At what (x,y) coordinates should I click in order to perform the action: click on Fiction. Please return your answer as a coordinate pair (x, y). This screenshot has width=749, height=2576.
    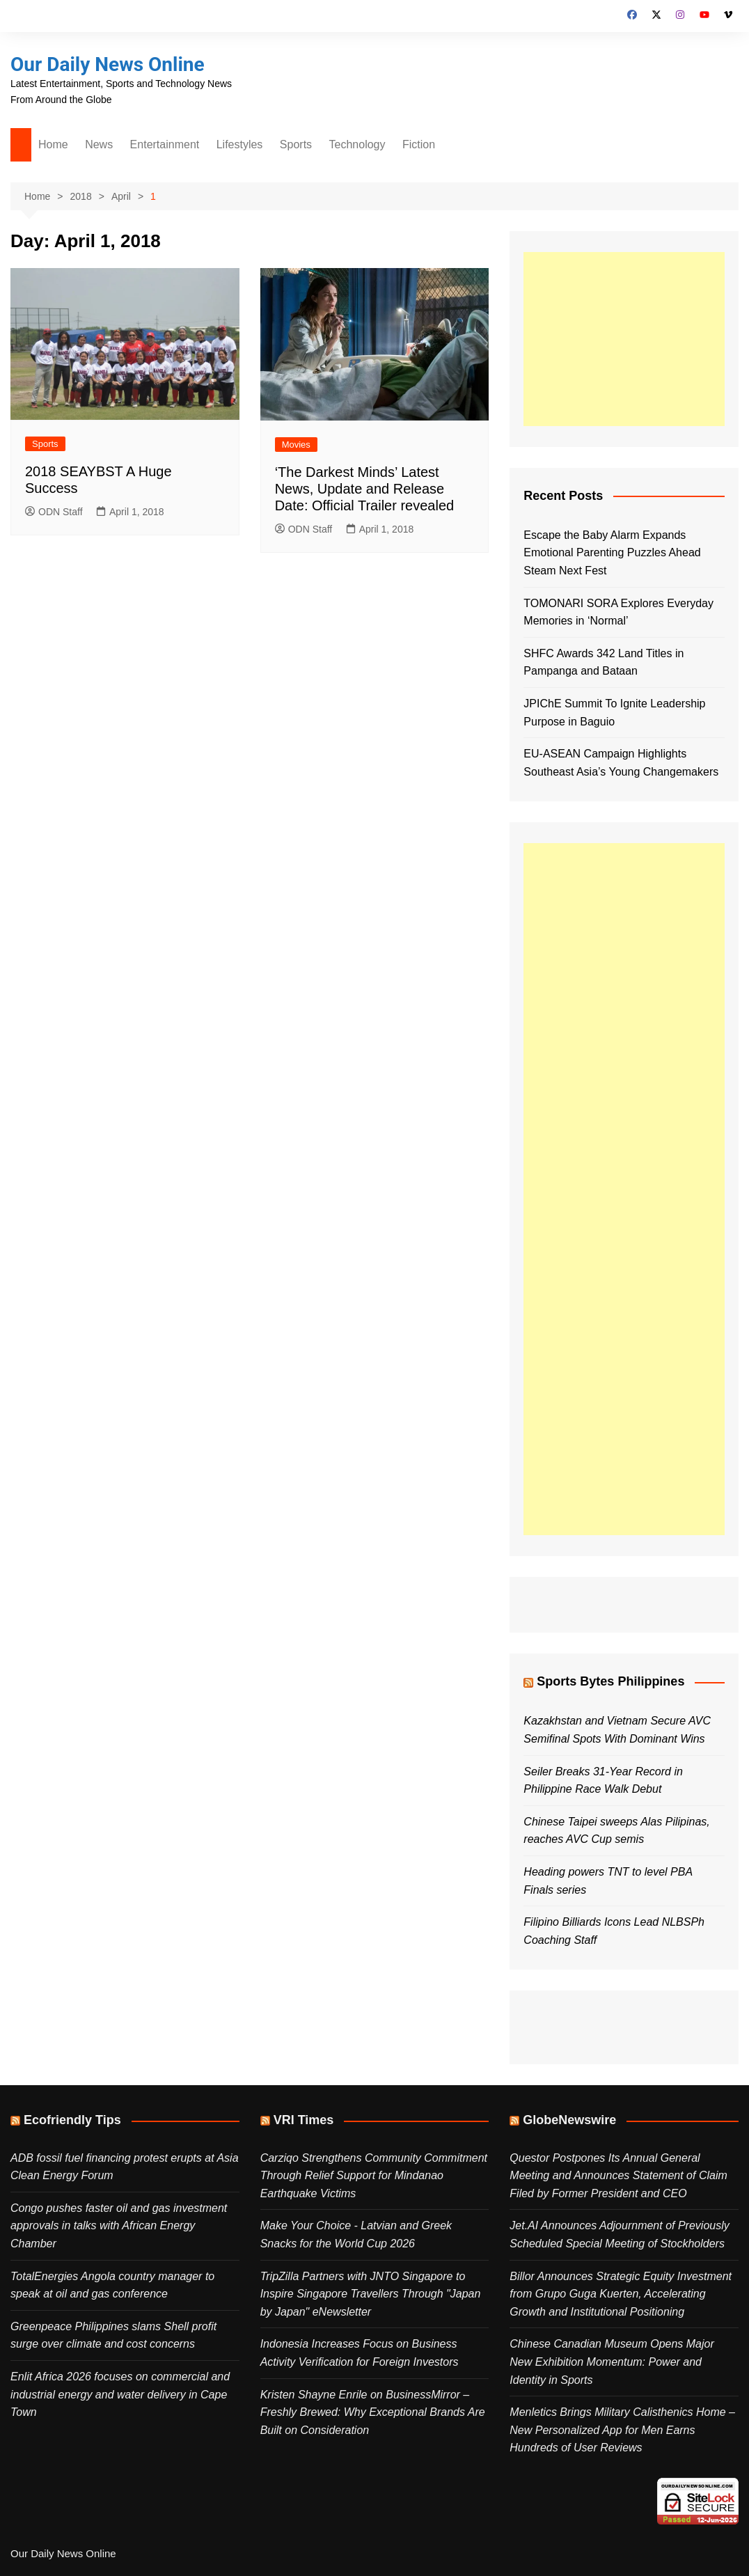
    Looking at the image, I should click on (418, 144).